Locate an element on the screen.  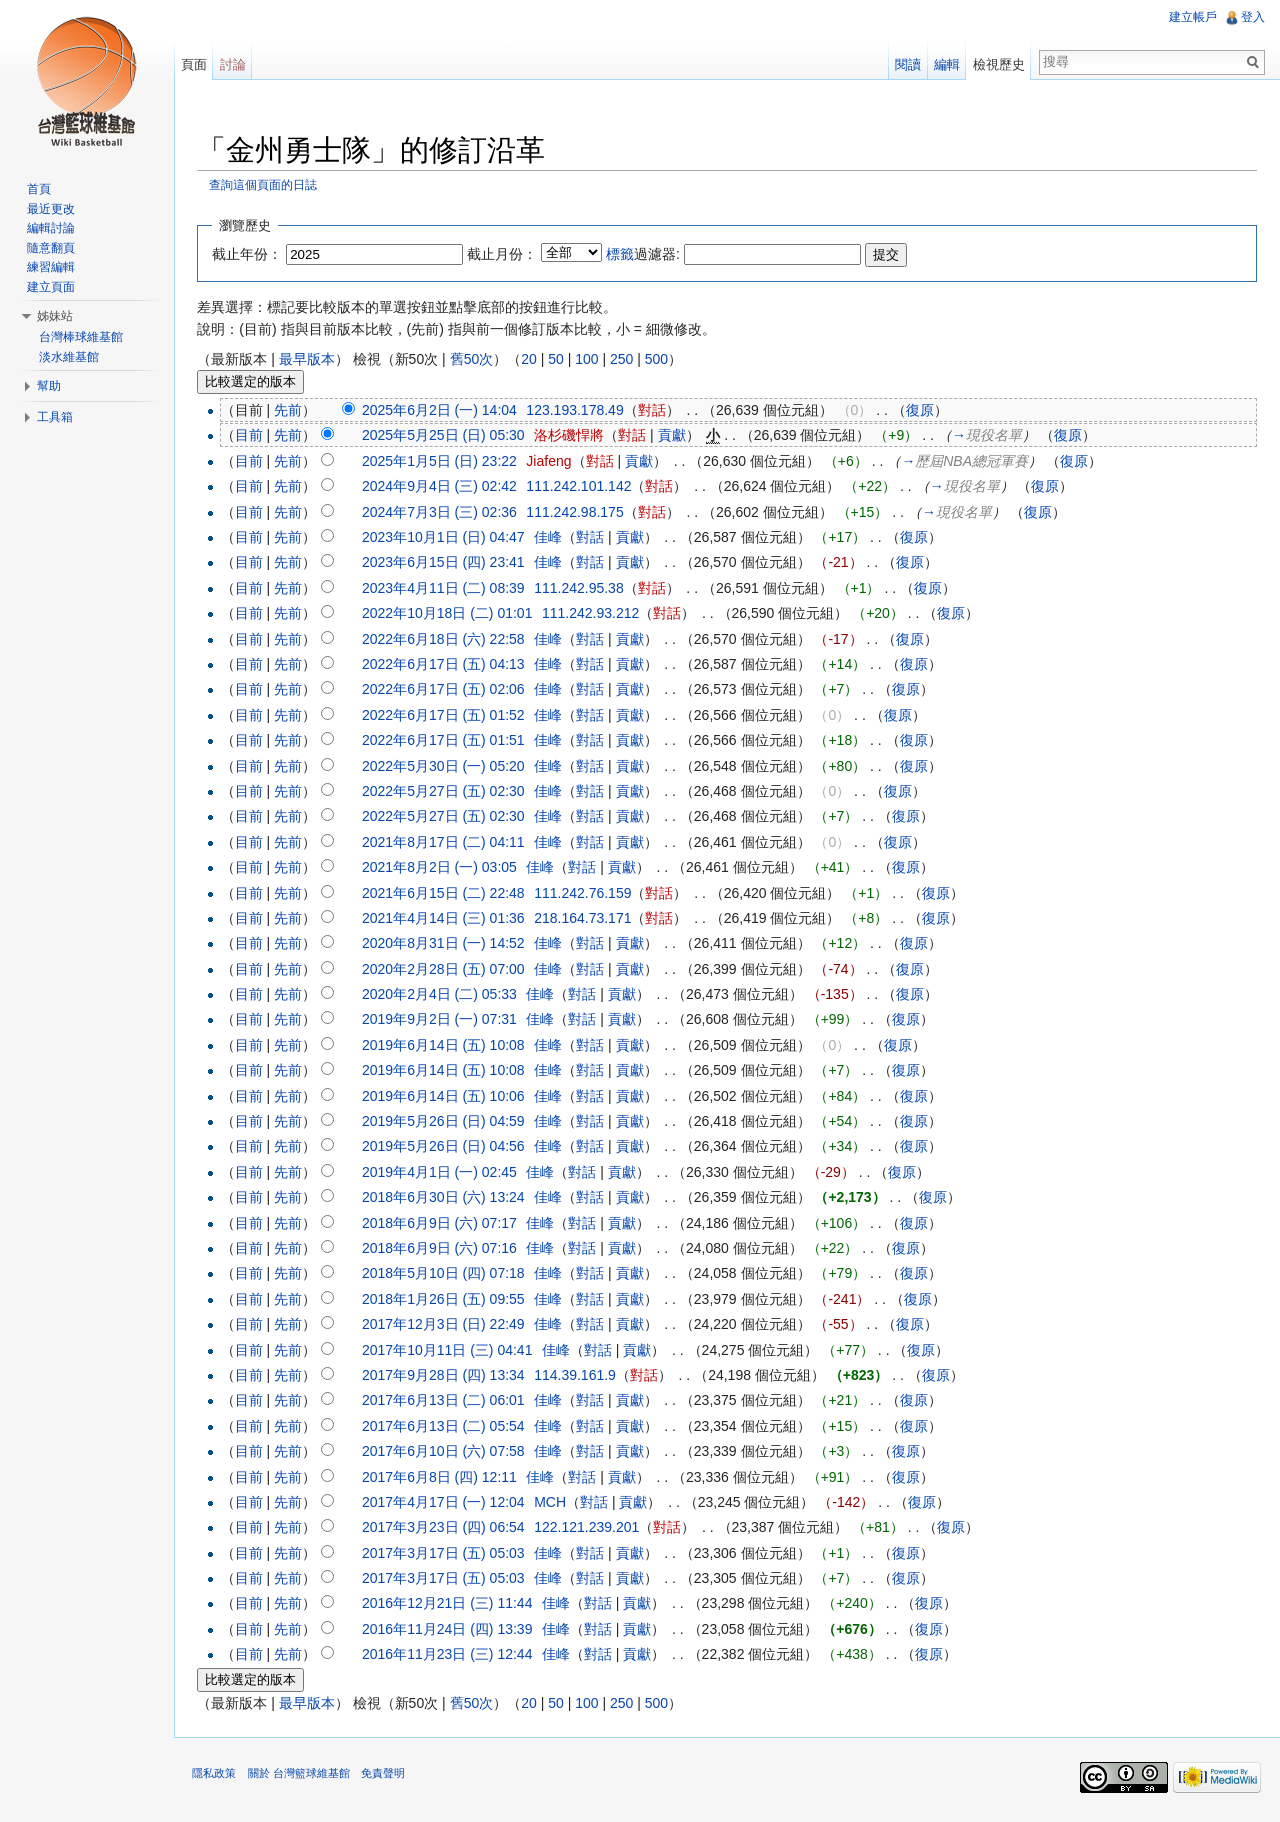
123.193.178.49 is located at coordinates (578, 411).